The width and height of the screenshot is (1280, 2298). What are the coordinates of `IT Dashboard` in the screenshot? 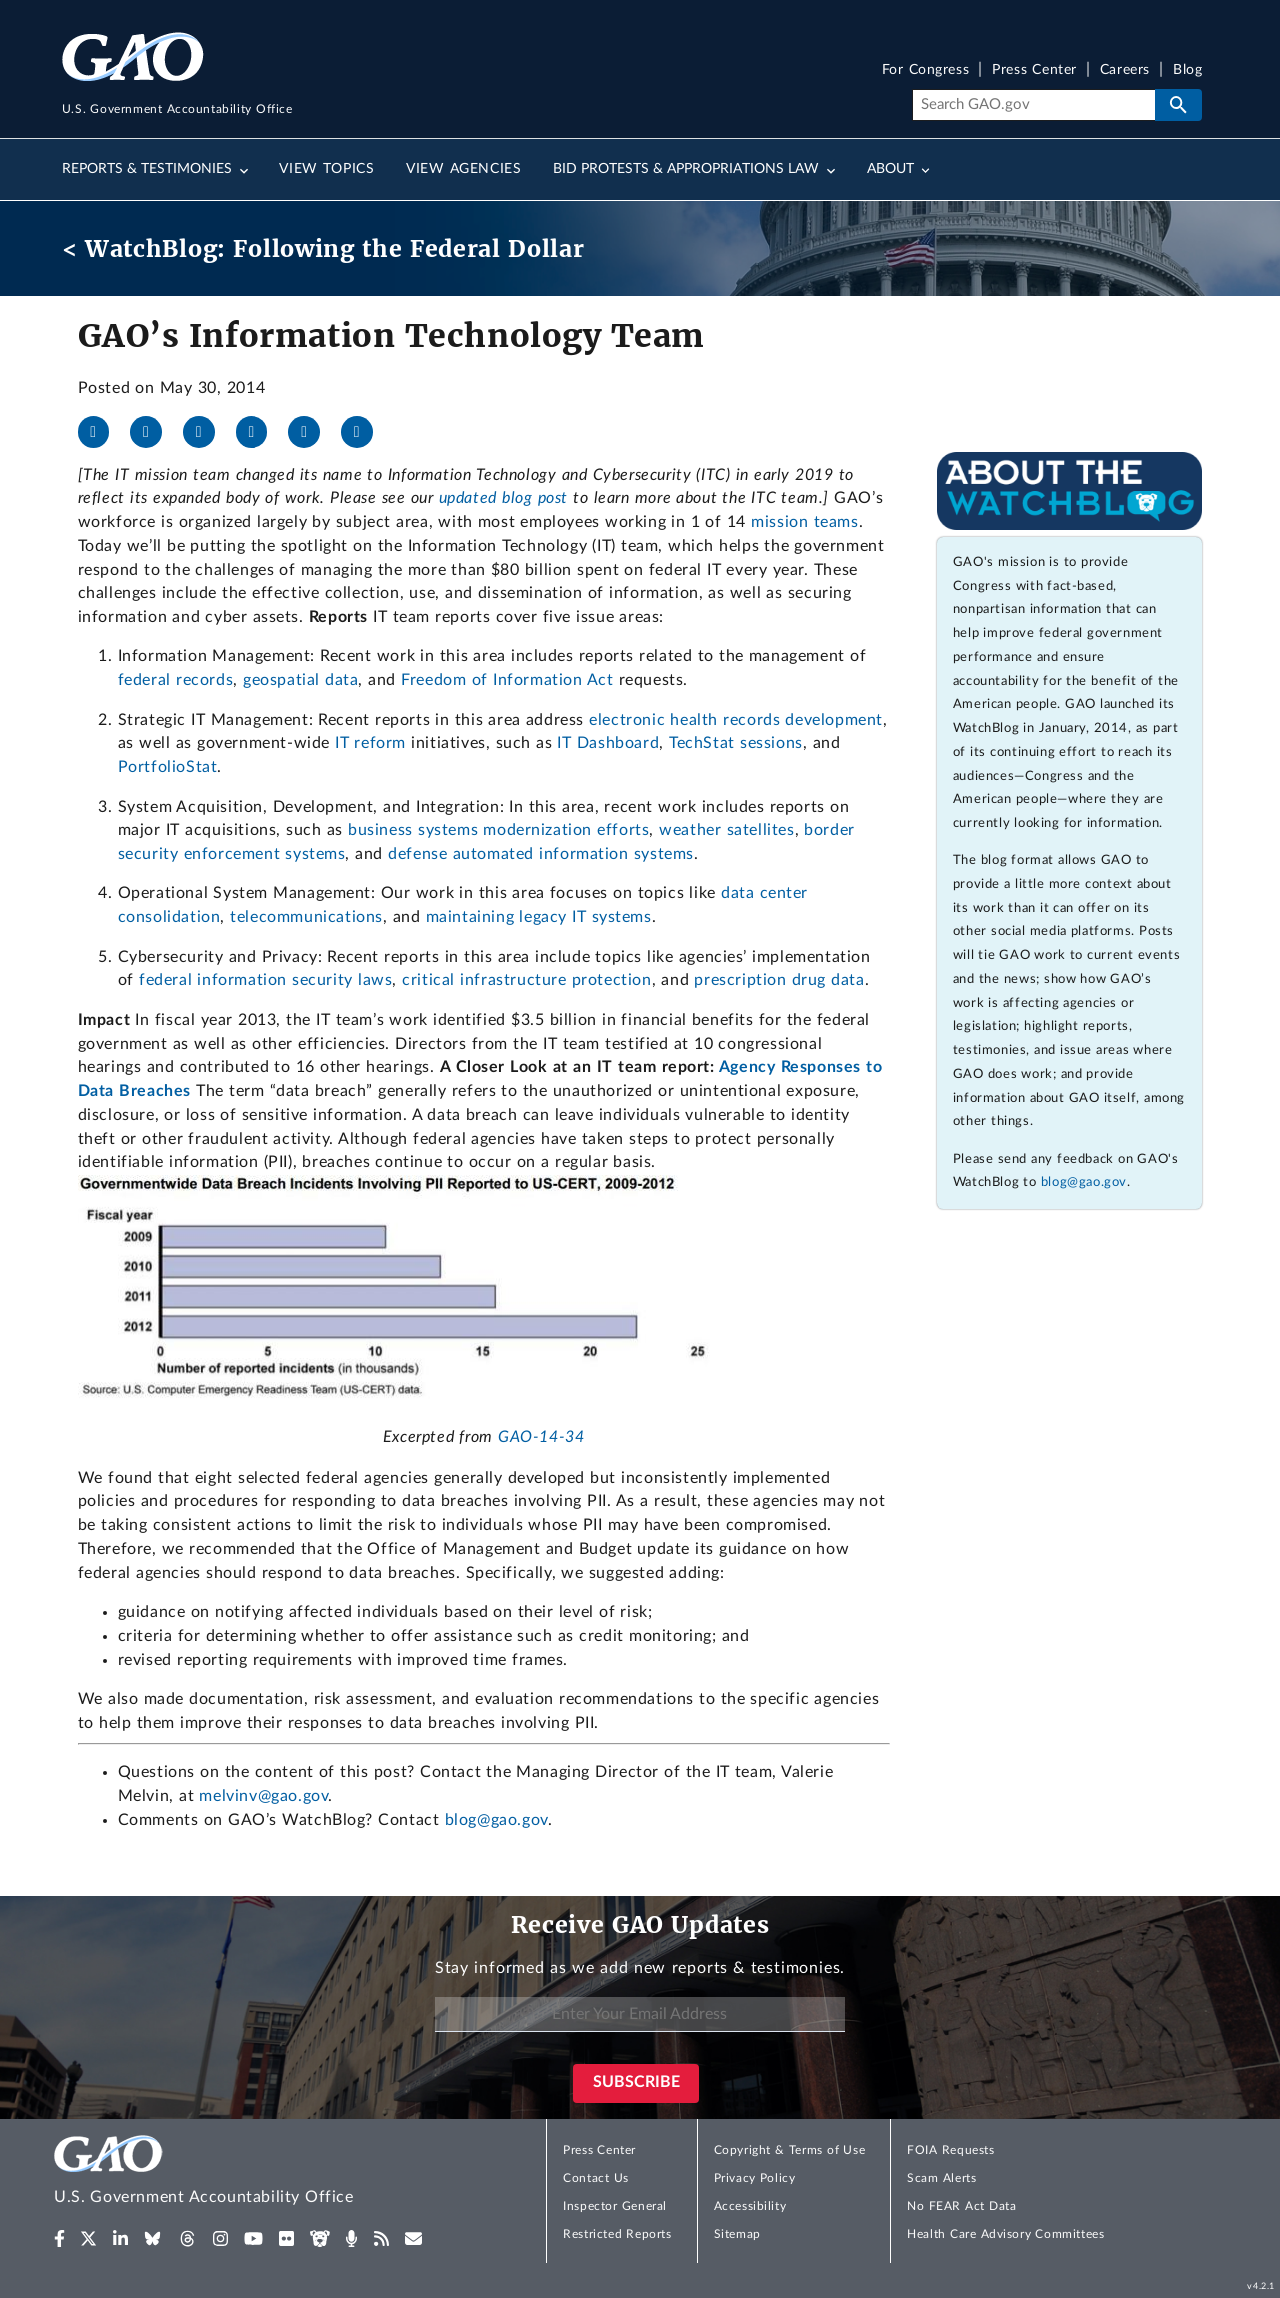 It's located at (608, 743).